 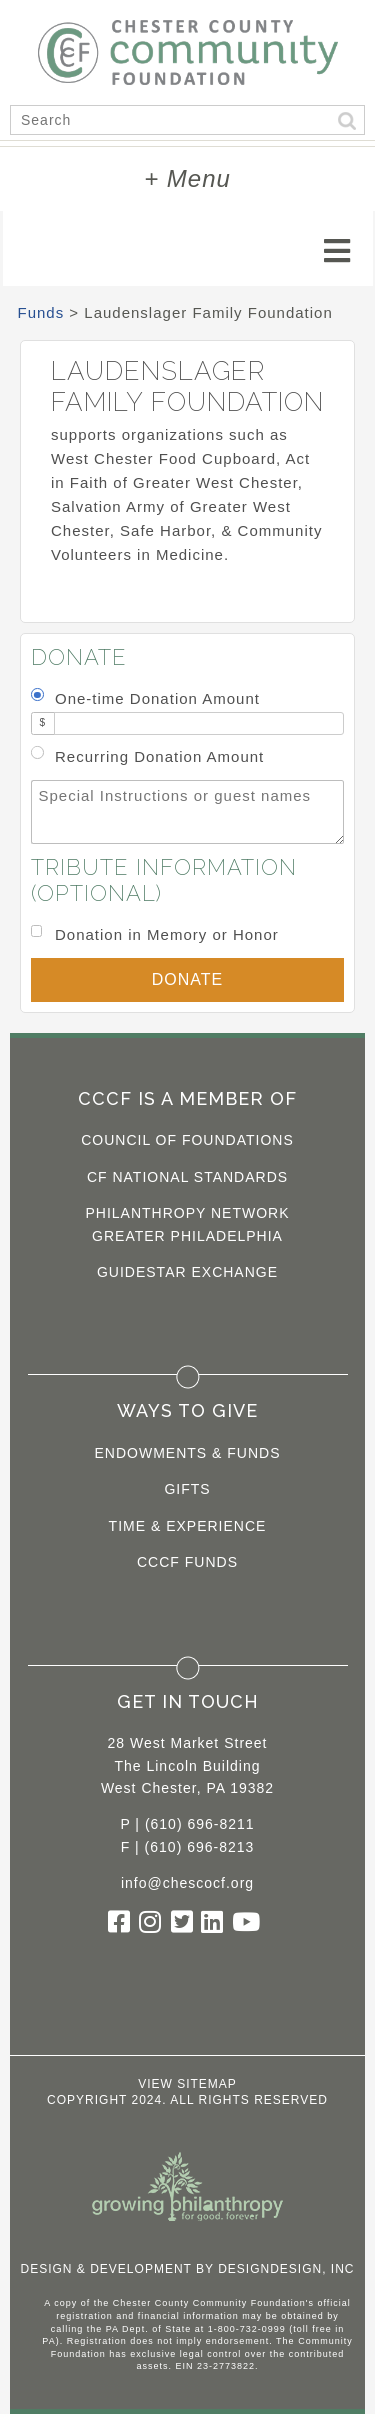 I want to click on CF National Standards, so click(x=187, y=1177).